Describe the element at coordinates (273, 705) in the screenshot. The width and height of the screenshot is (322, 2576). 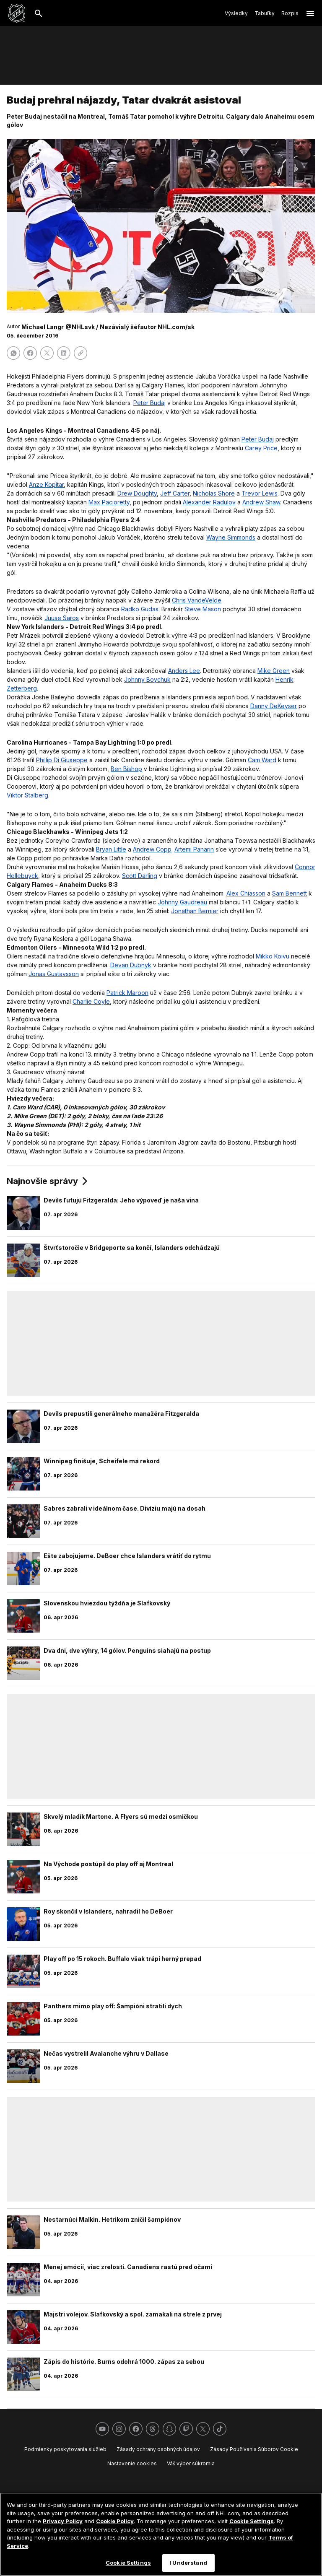
I see `Danny DeKeyser` at that location.